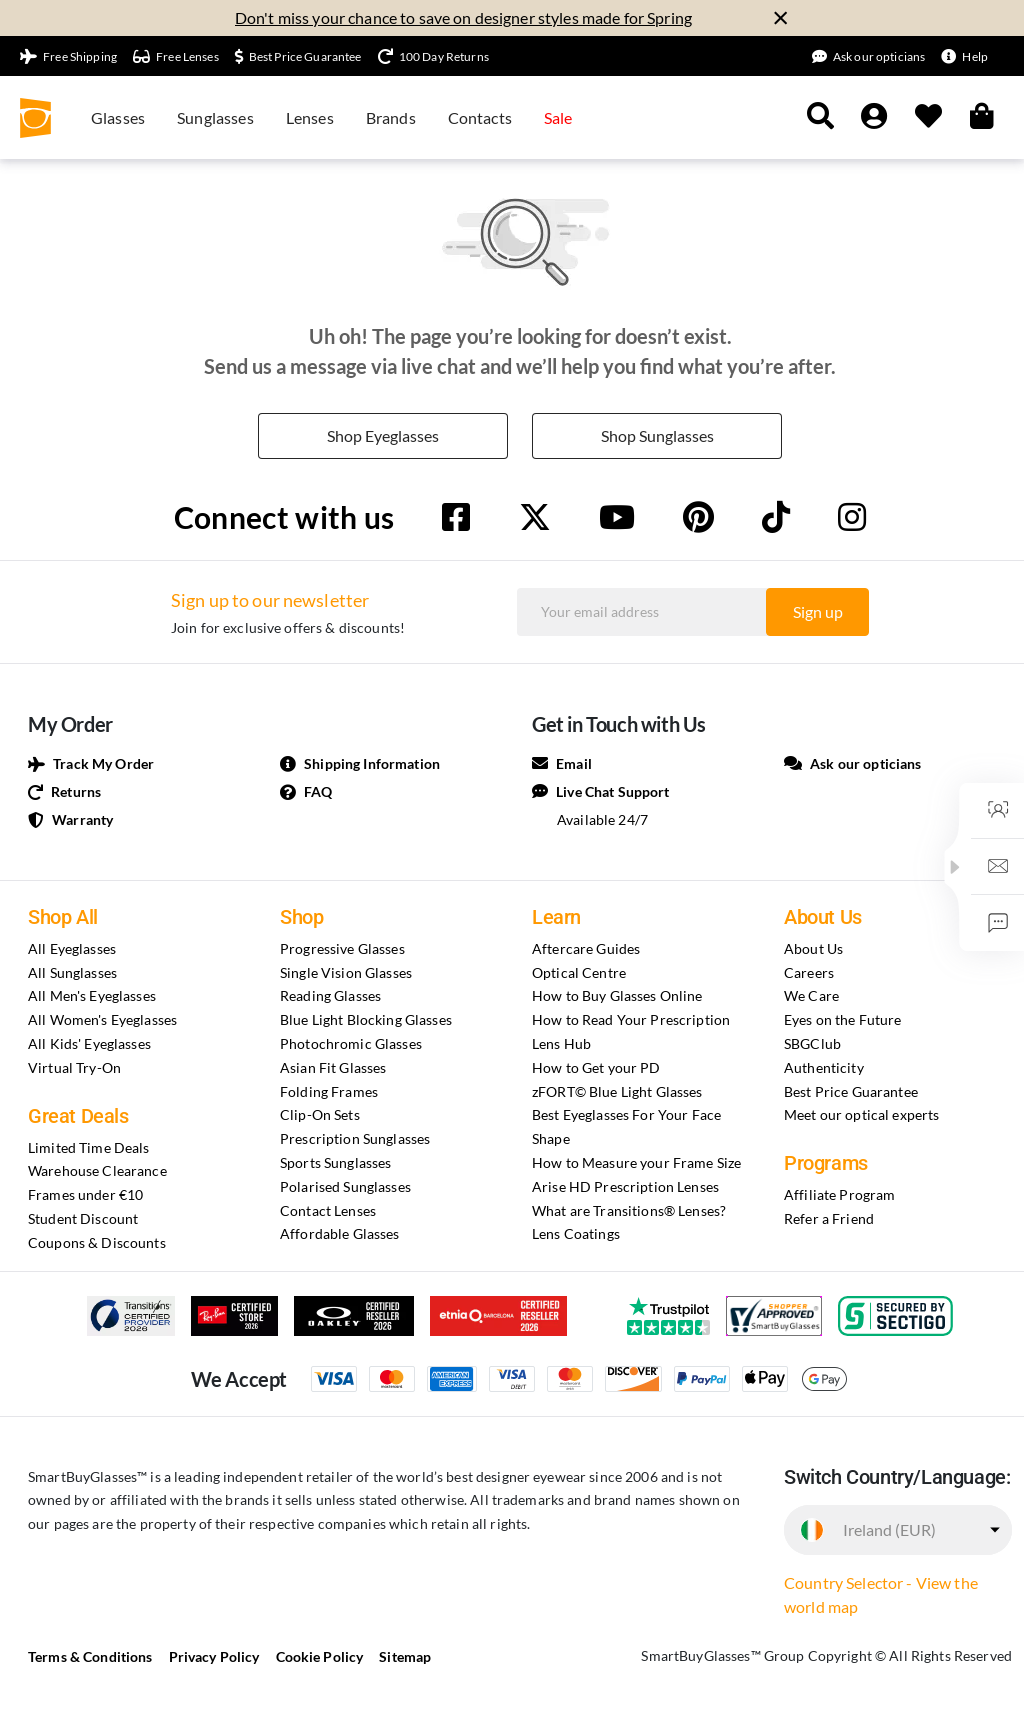 The width and height of the screenshot is (1024, 1733). I want to click on Authenticity, so click(824, 1067).